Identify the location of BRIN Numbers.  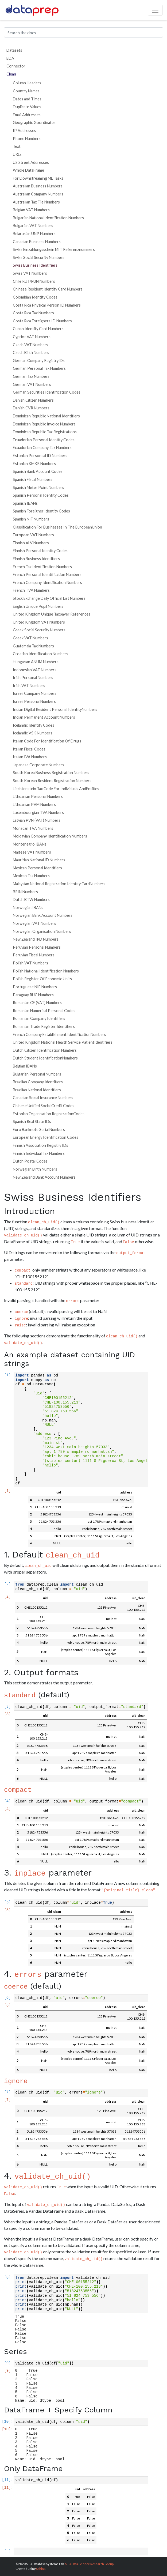
(25, 891).